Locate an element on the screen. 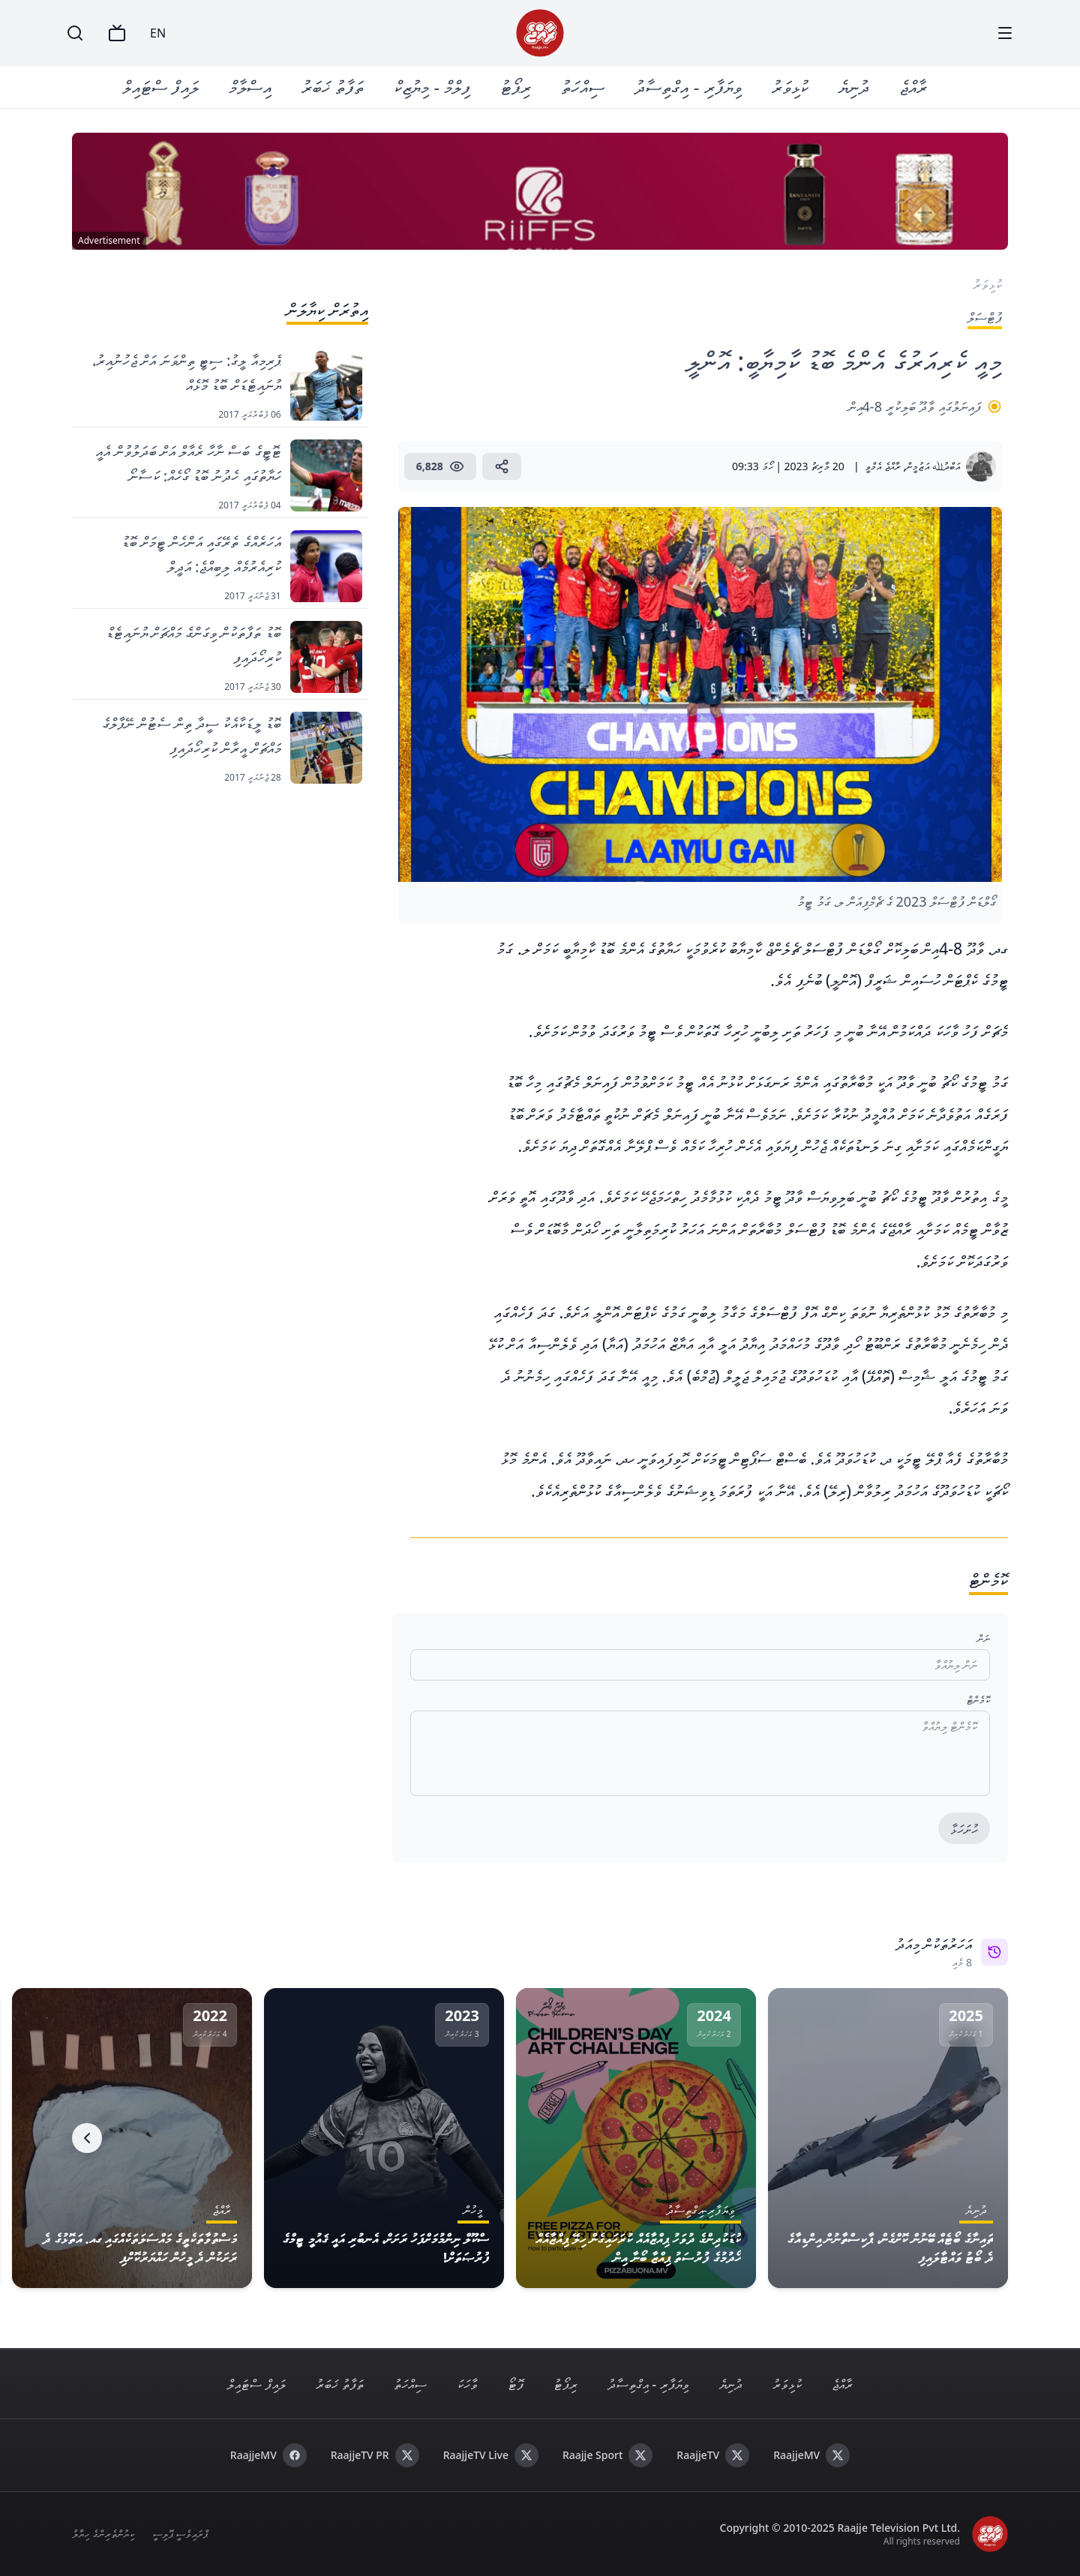 This screenshot has width=1080, height=2576. ކިޔުންތެރިންގެ ހިޔާލު is located at coordinates (103, 2534).